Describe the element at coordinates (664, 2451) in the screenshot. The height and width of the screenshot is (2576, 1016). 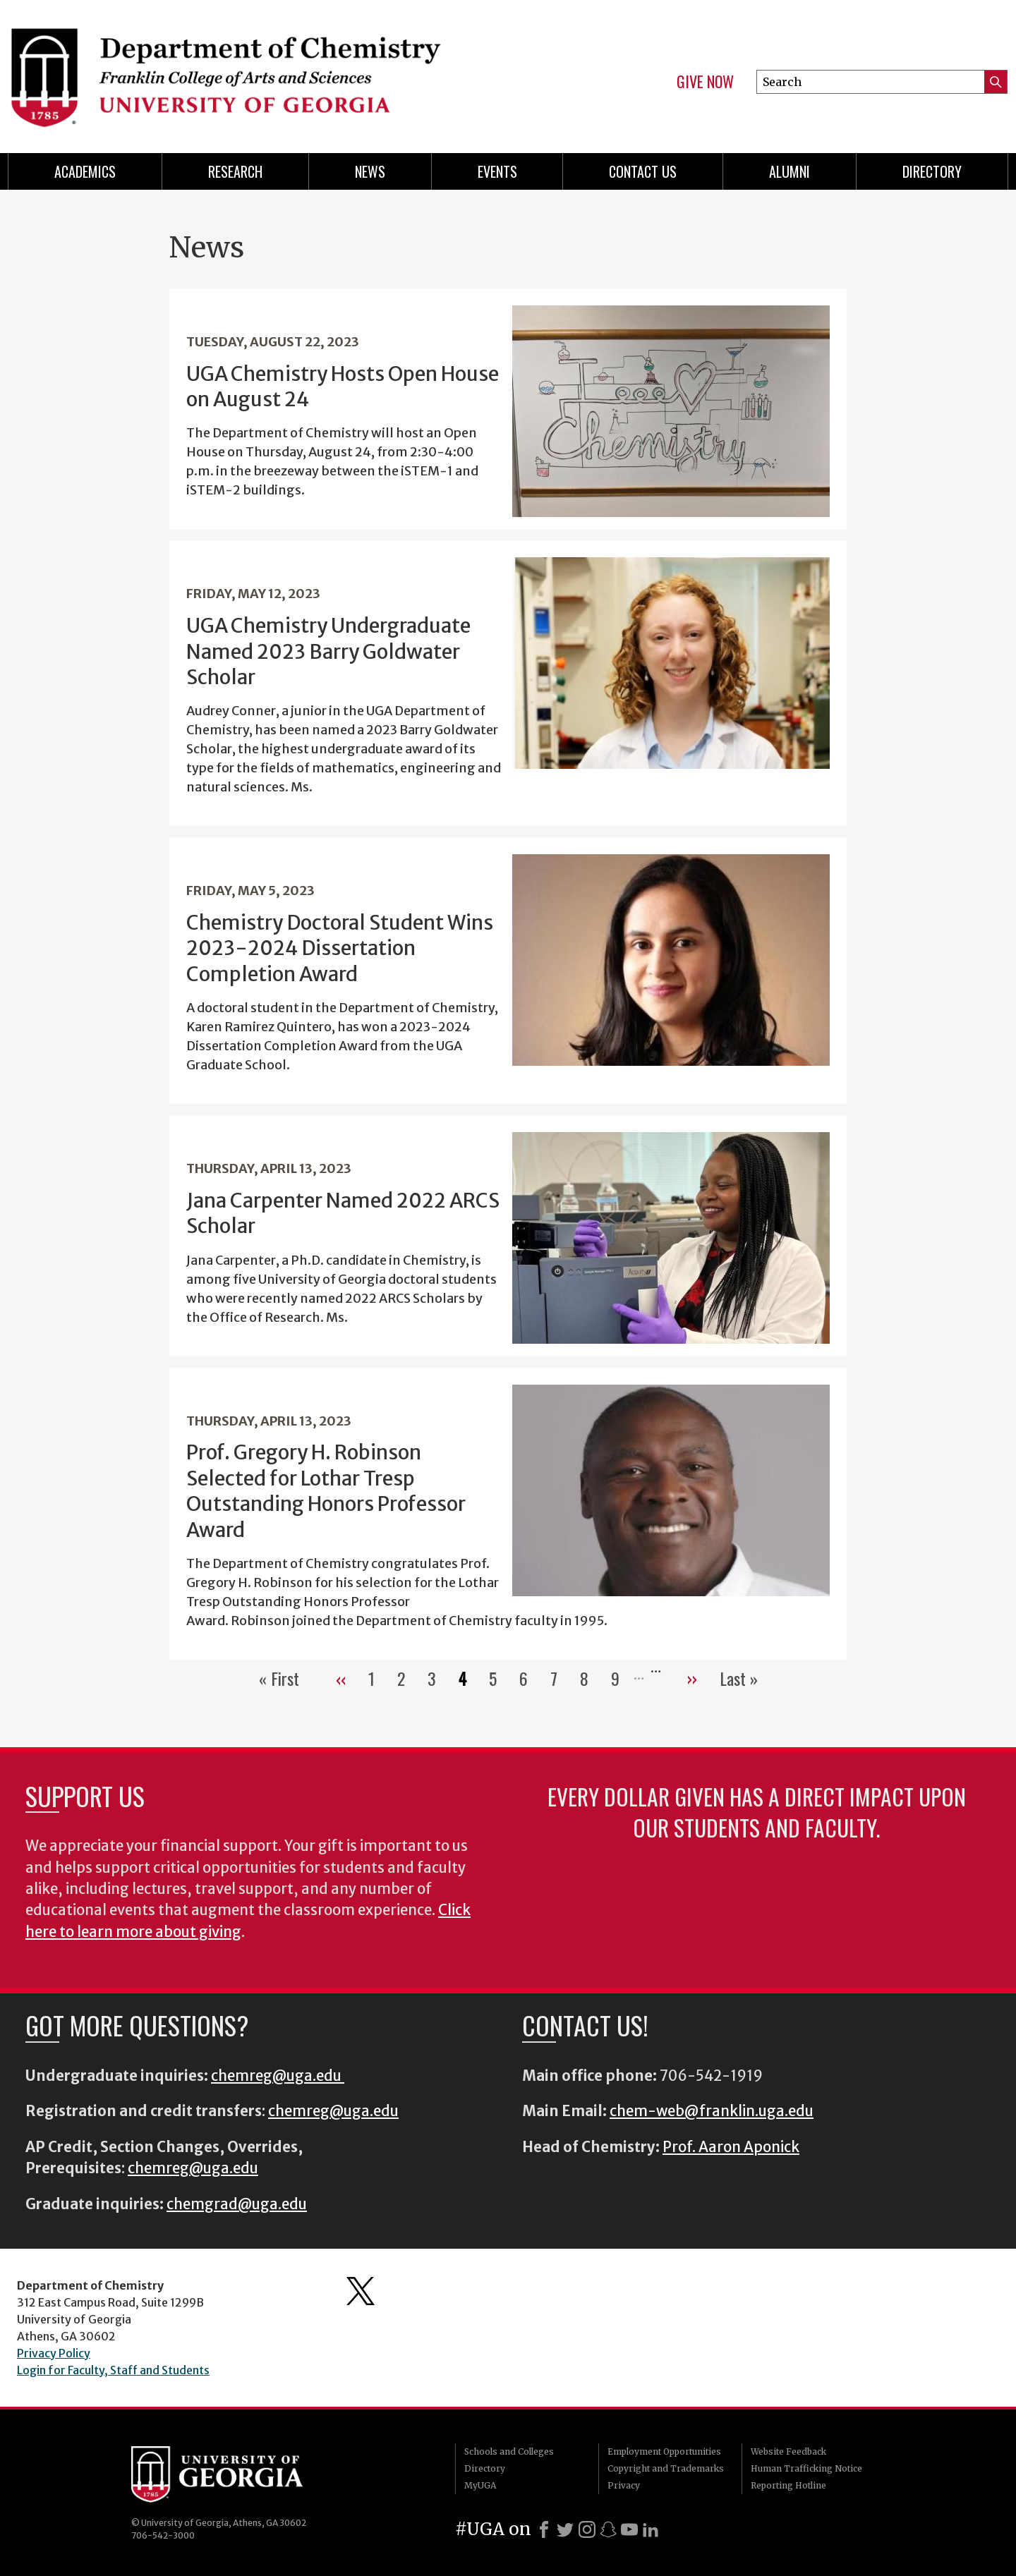
I see `Employment Opportunities` at that location.